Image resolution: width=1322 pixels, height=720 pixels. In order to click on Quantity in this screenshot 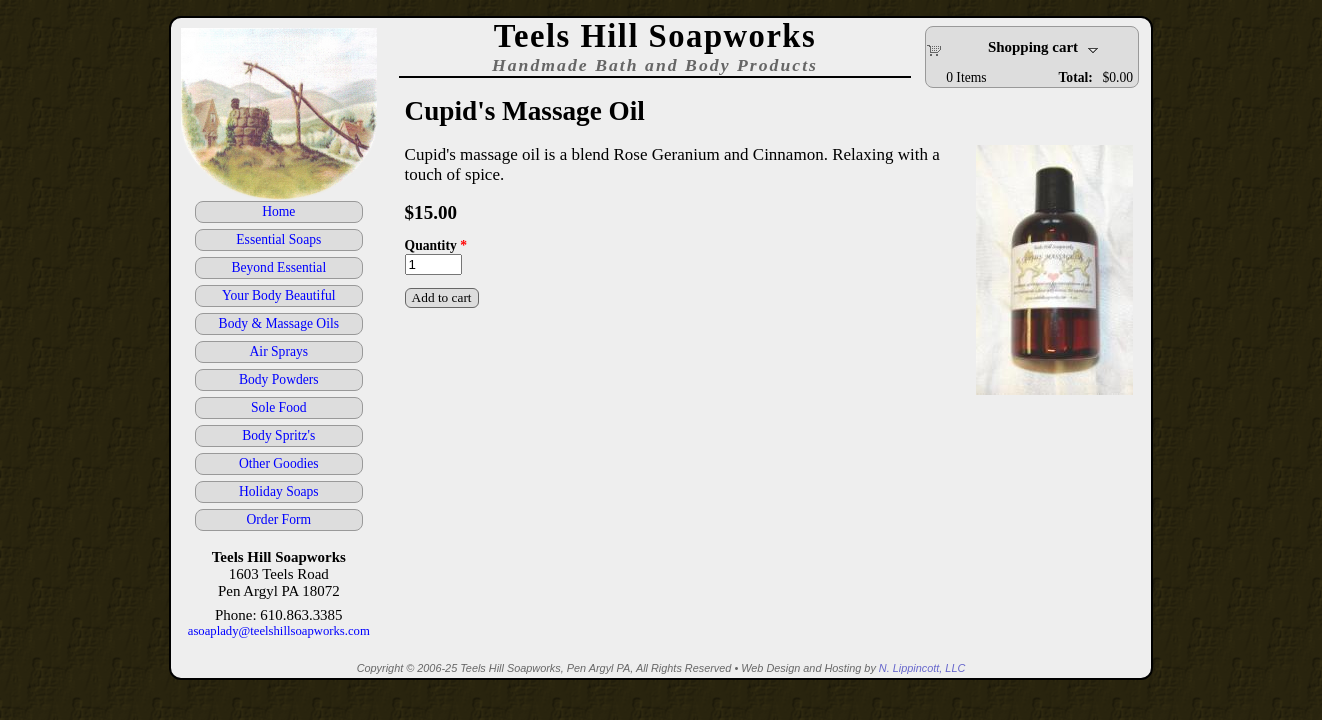, I will do `click(436, 245)`.